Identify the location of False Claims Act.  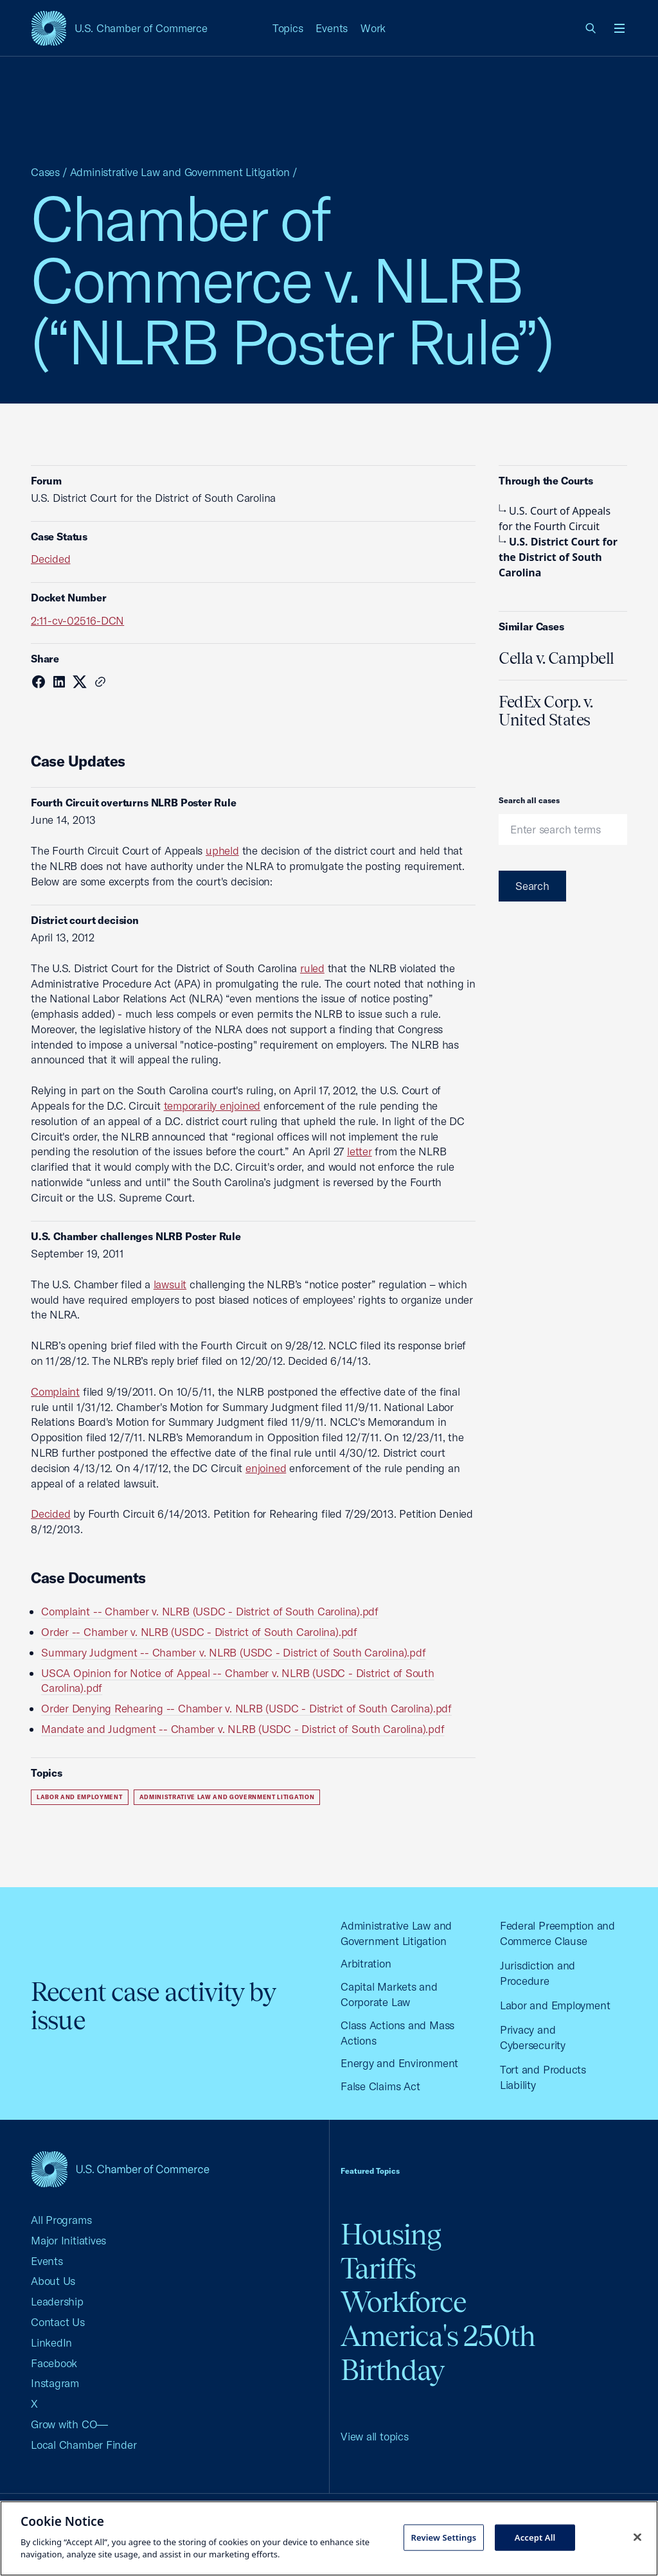
(380, 2086).